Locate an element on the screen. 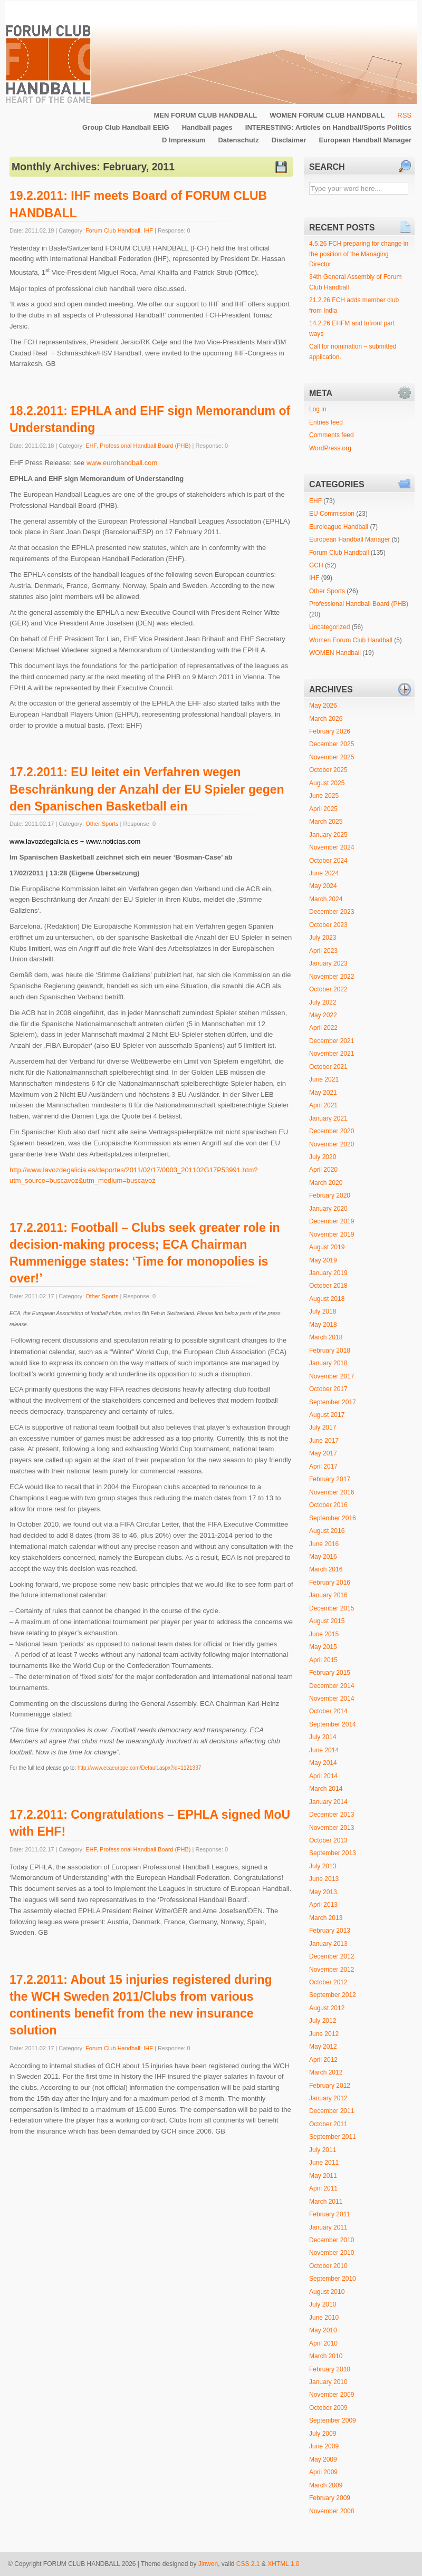 This screenshot has height=2576, width=422. March 2026 is located at coordinates (325, 718).